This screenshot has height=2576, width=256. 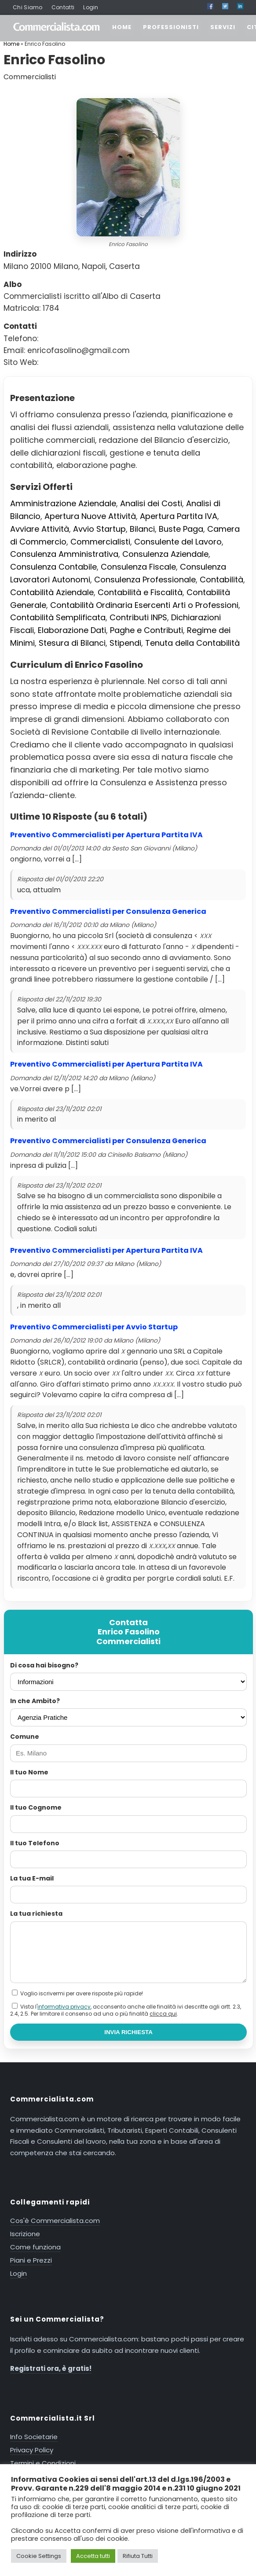 What do you see at coordinates (145, 579) in the screenshot?
I see `Consulenza Professionale` at bounding box center [145, 579].